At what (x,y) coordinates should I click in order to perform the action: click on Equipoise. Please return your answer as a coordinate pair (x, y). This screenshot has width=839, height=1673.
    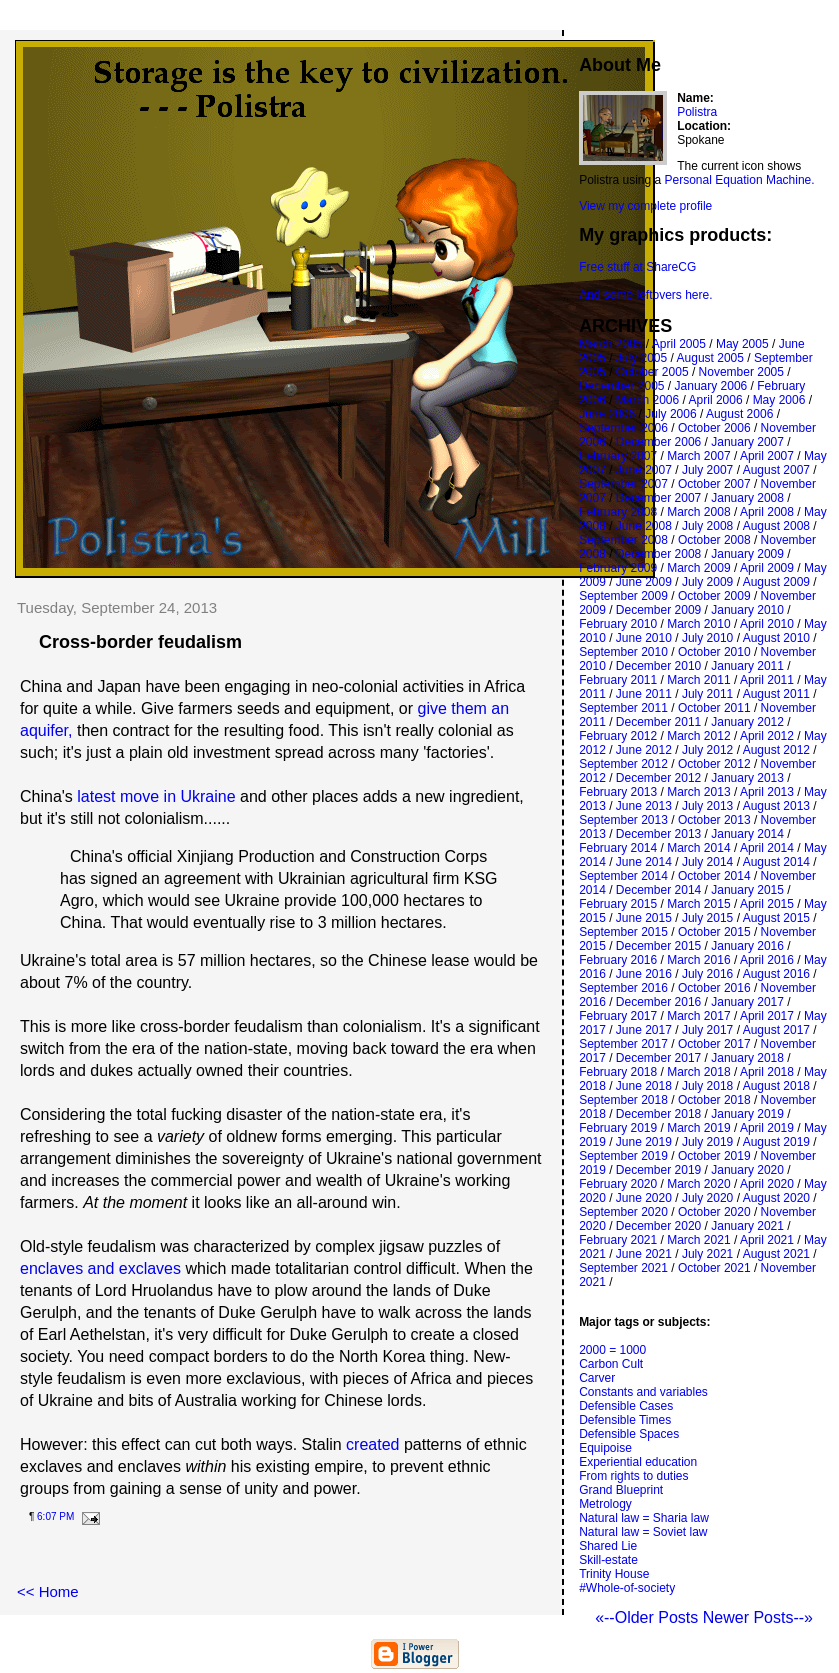
    Looking at the image, I should click on (605, 1448).